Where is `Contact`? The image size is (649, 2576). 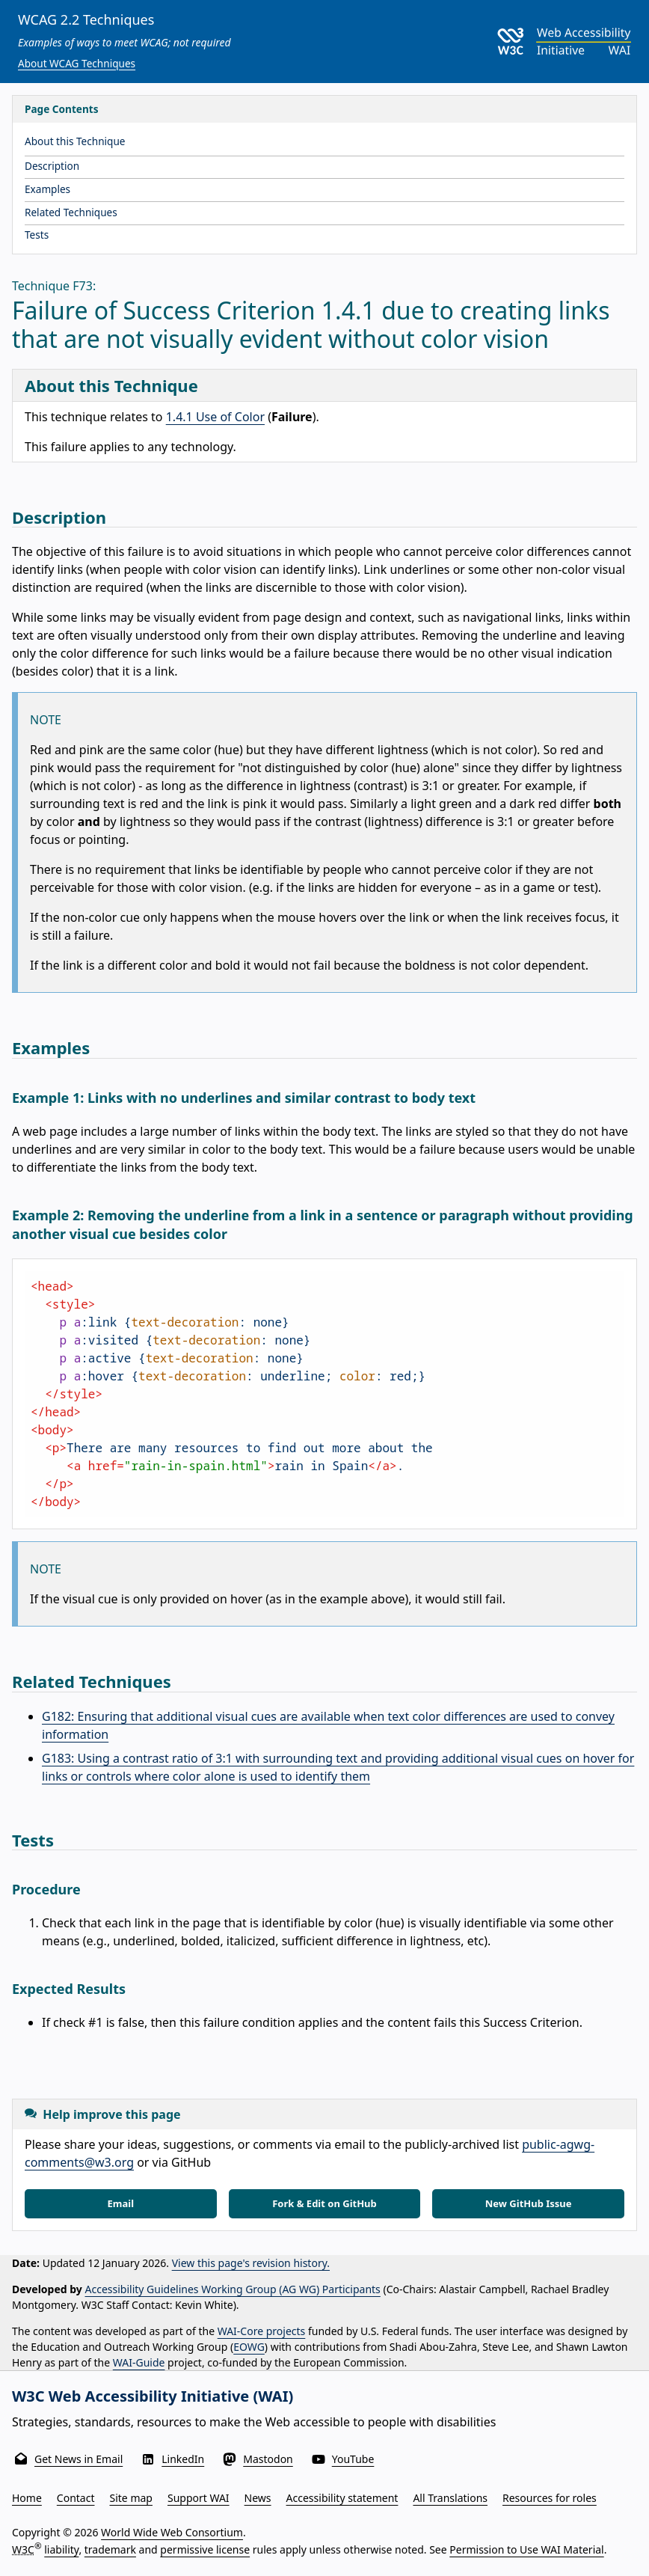
Contact is located at coordinates (76, 2498).